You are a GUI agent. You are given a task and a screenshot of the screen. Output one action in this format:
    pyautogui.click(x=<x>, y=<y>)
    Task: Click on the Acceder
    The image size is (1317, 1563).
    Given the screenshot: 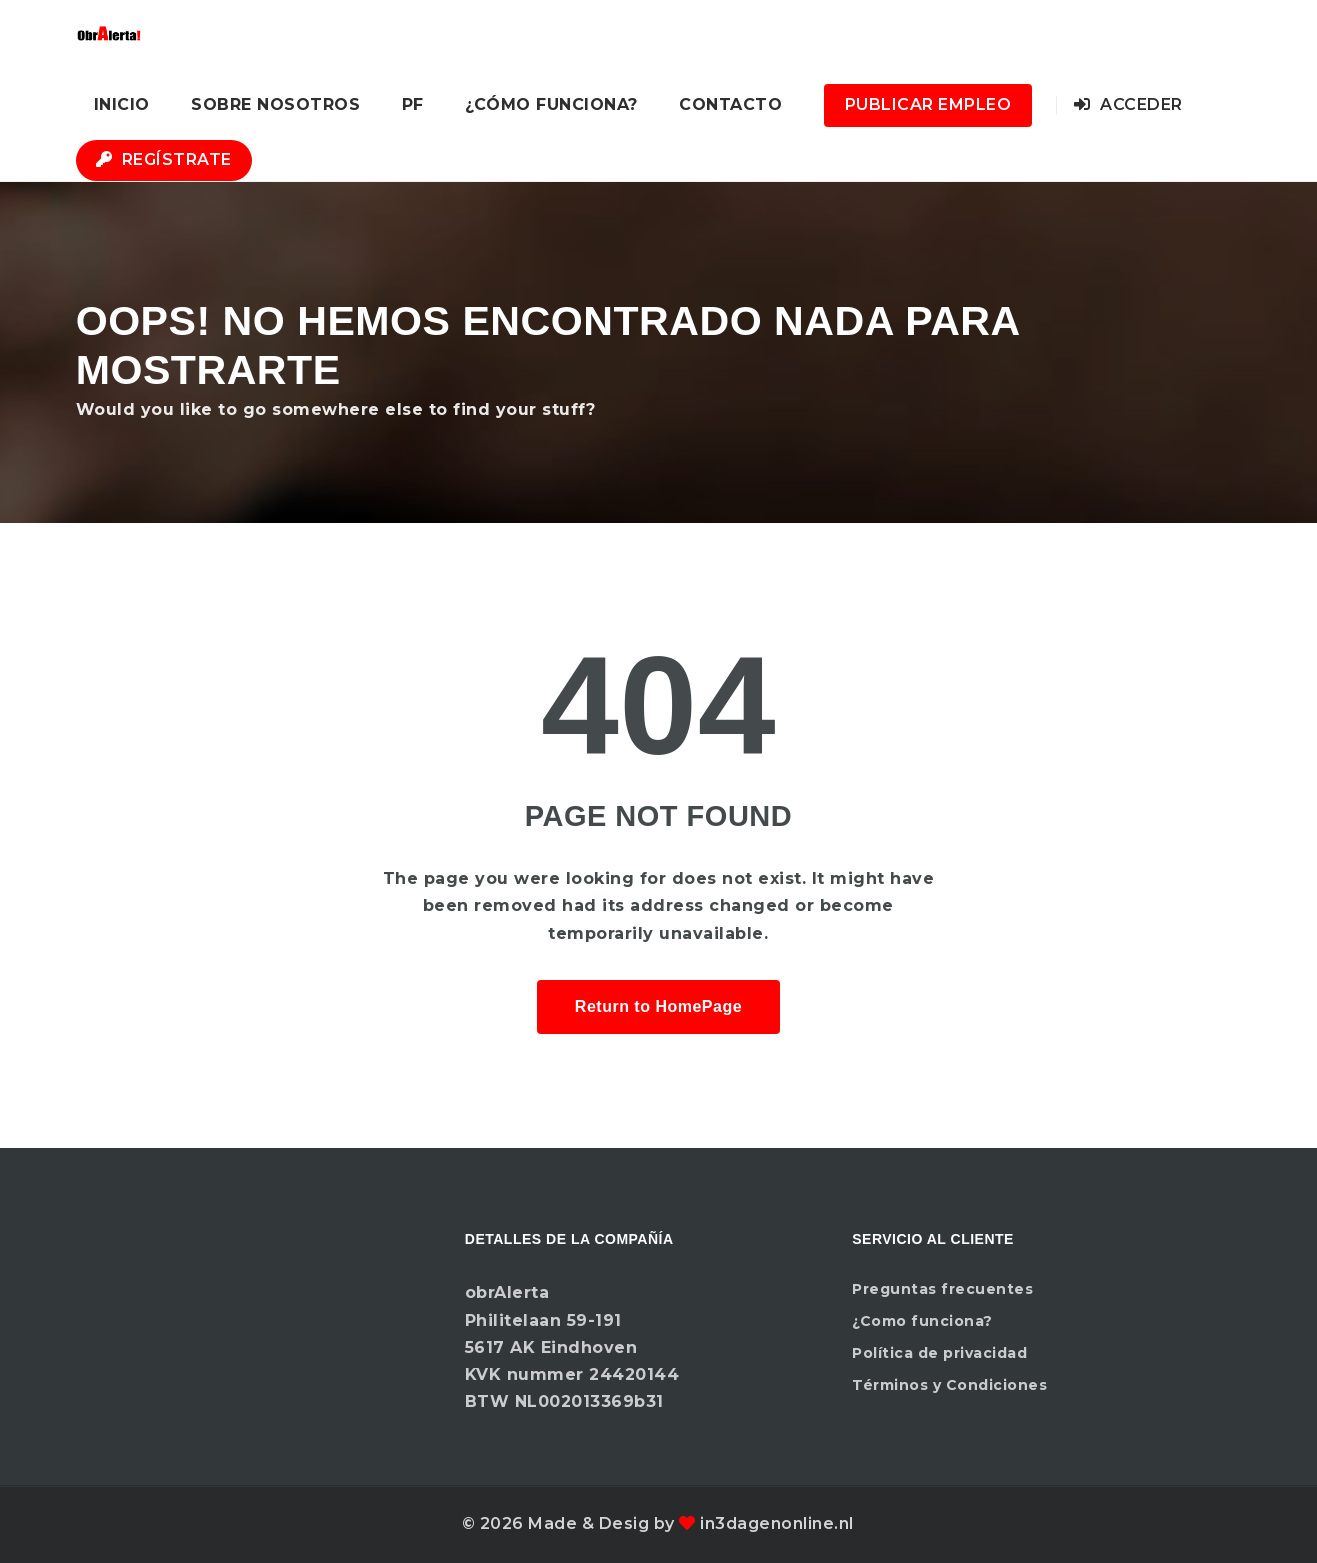 What is the action you would take?
    pyautogui.click(x=1128, y=104)
    